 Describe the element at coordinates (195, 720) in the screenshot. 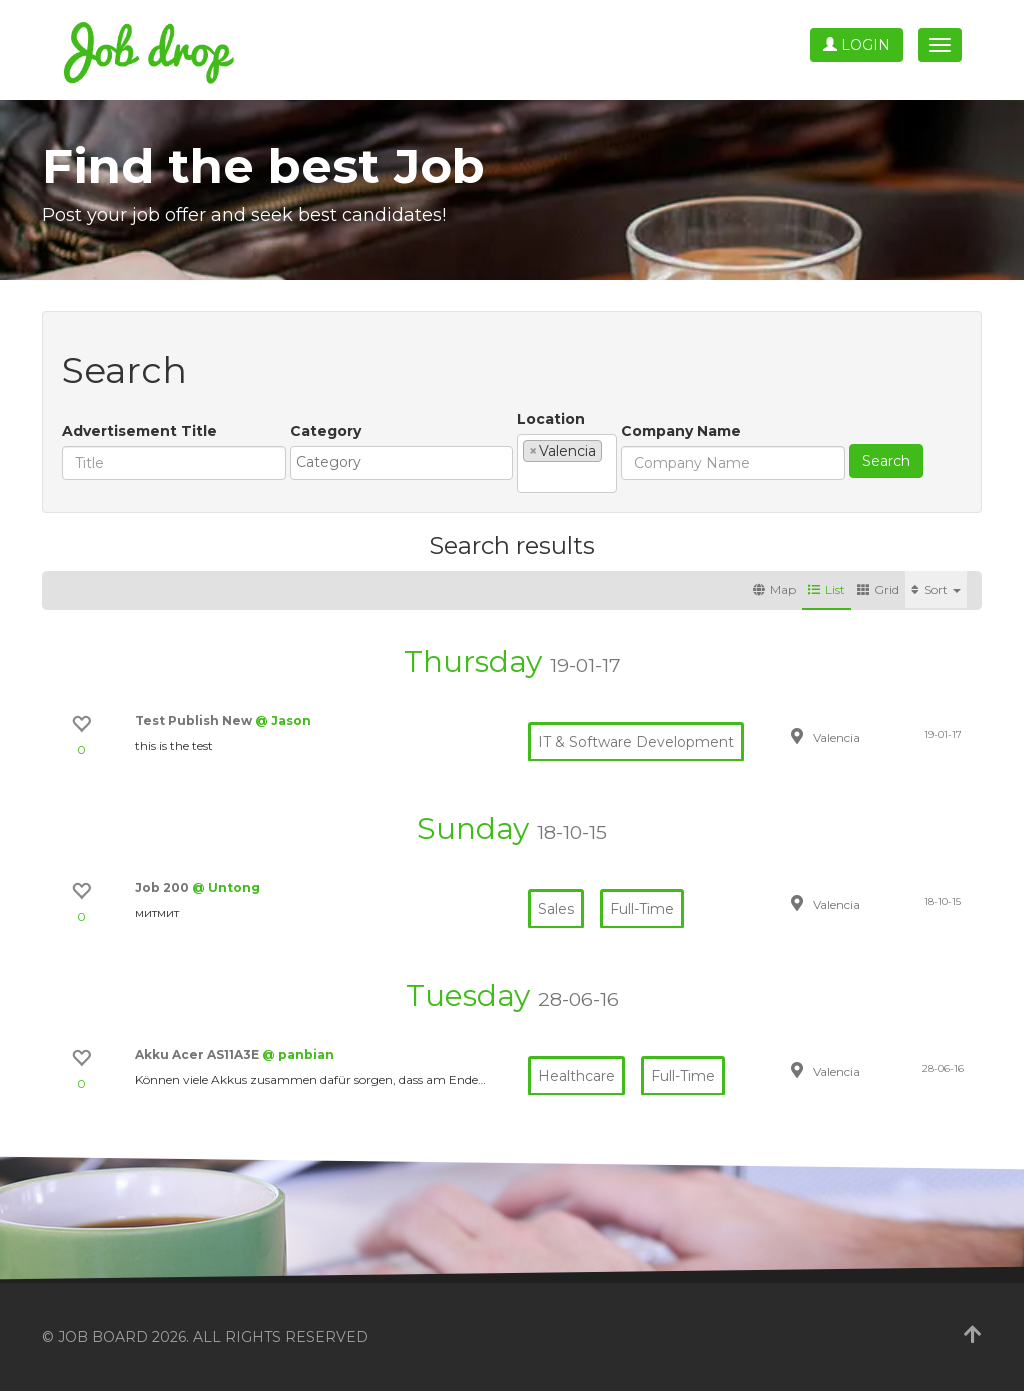

I see `Test Publish New` at that location.